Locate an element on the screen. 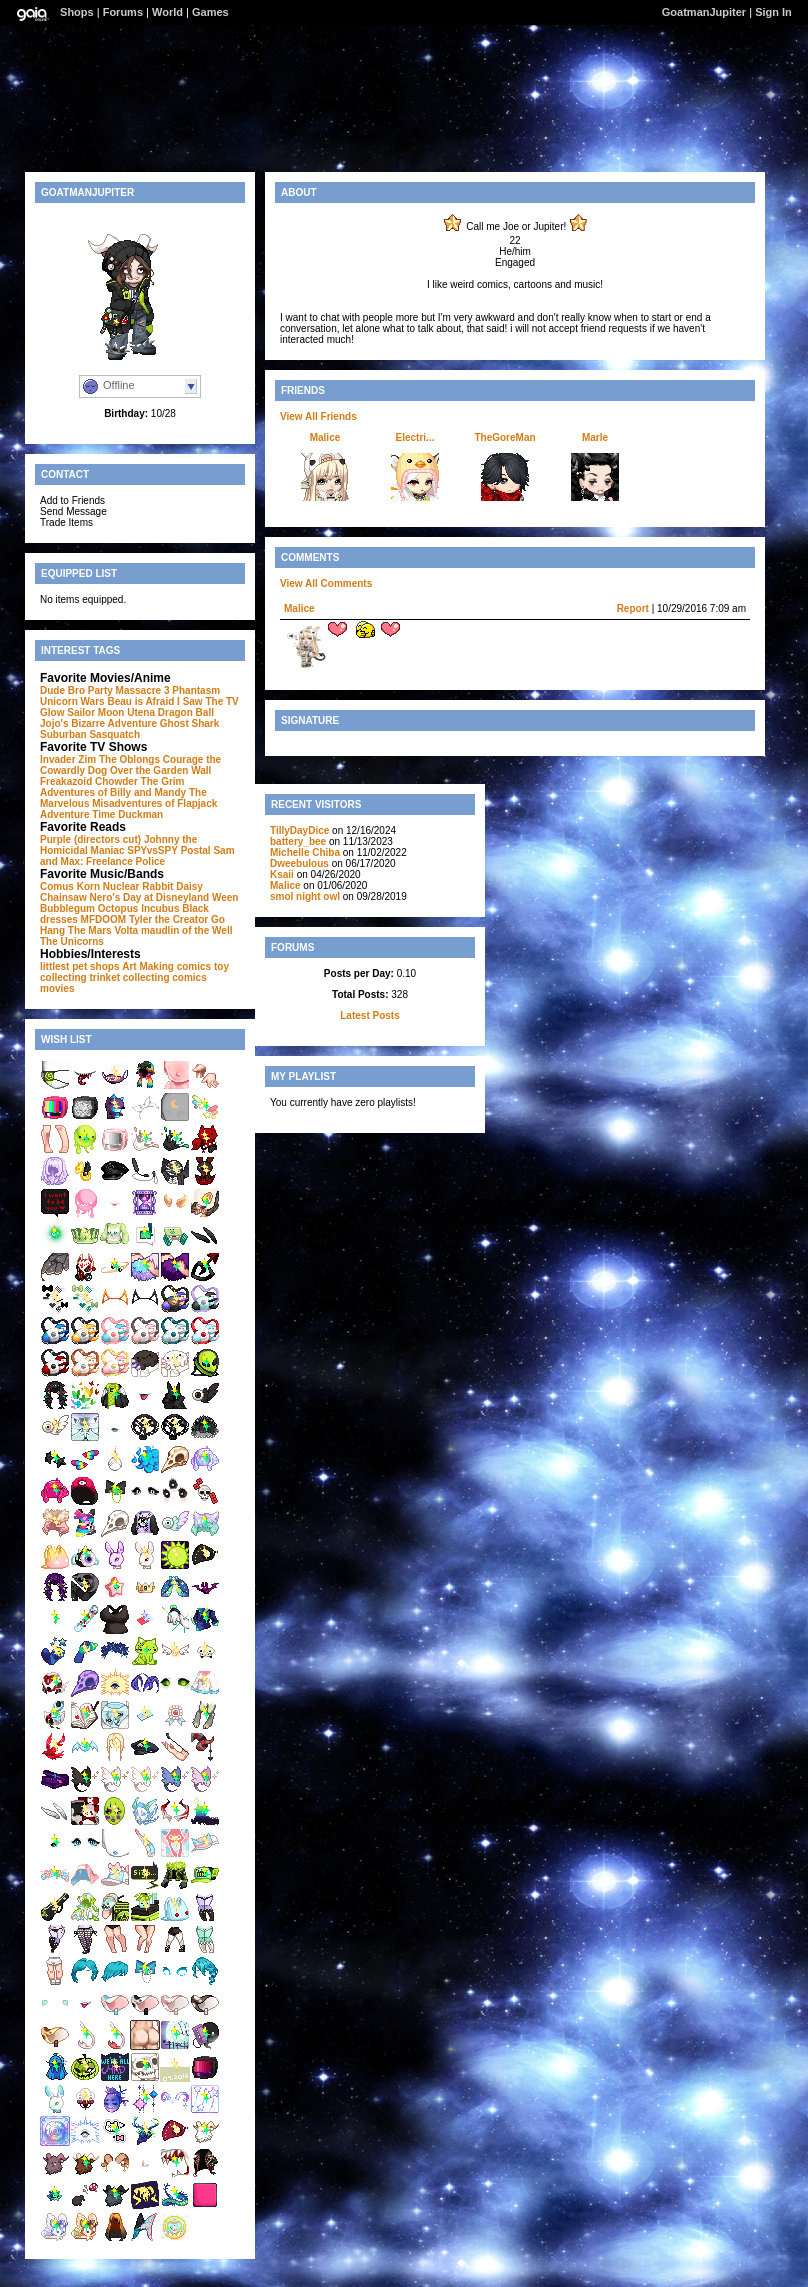 This screenshot has height=2287, width=808. Suburban Sasquatch is located at coordinates (90, 734).